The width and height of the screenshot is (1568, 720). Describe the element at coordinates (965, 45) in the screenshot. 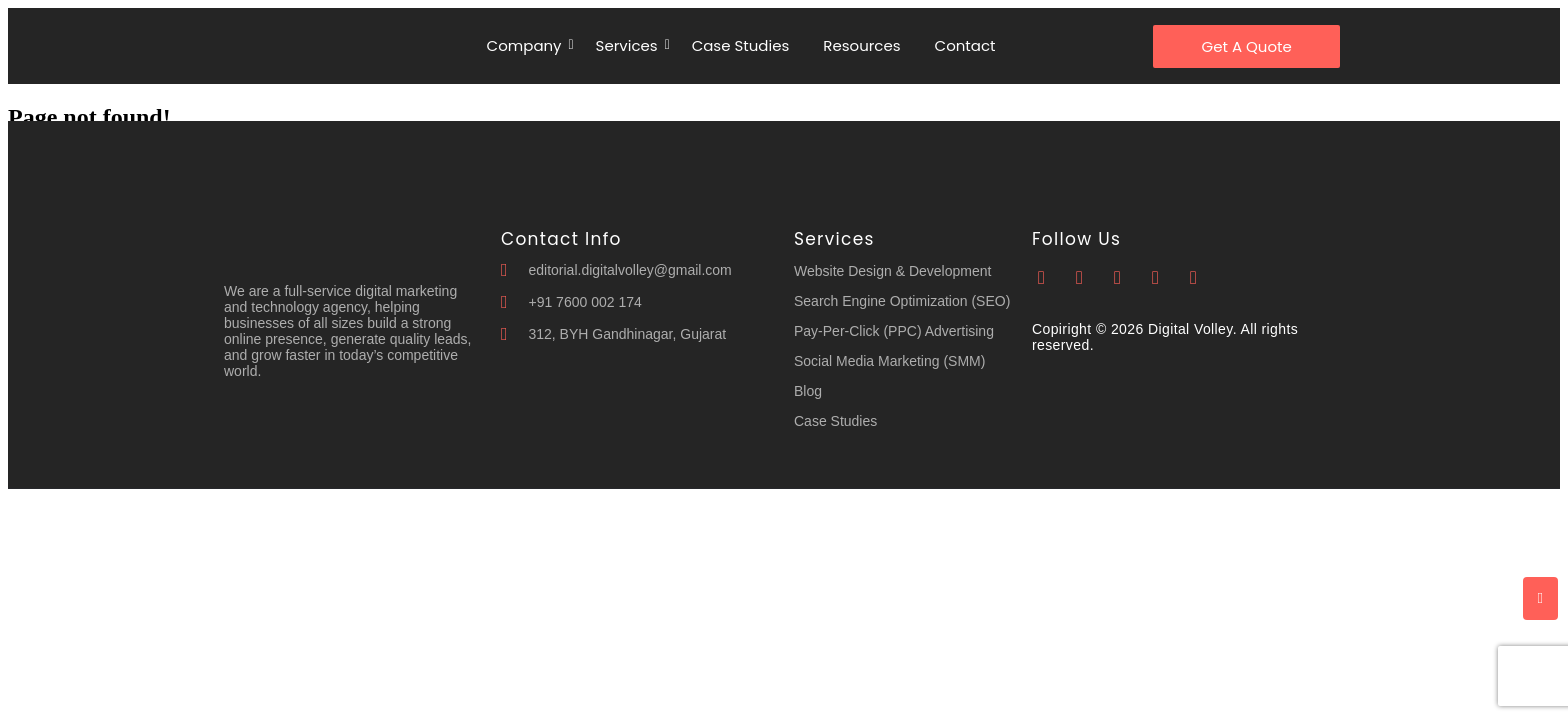

I see `Contact` at that location.